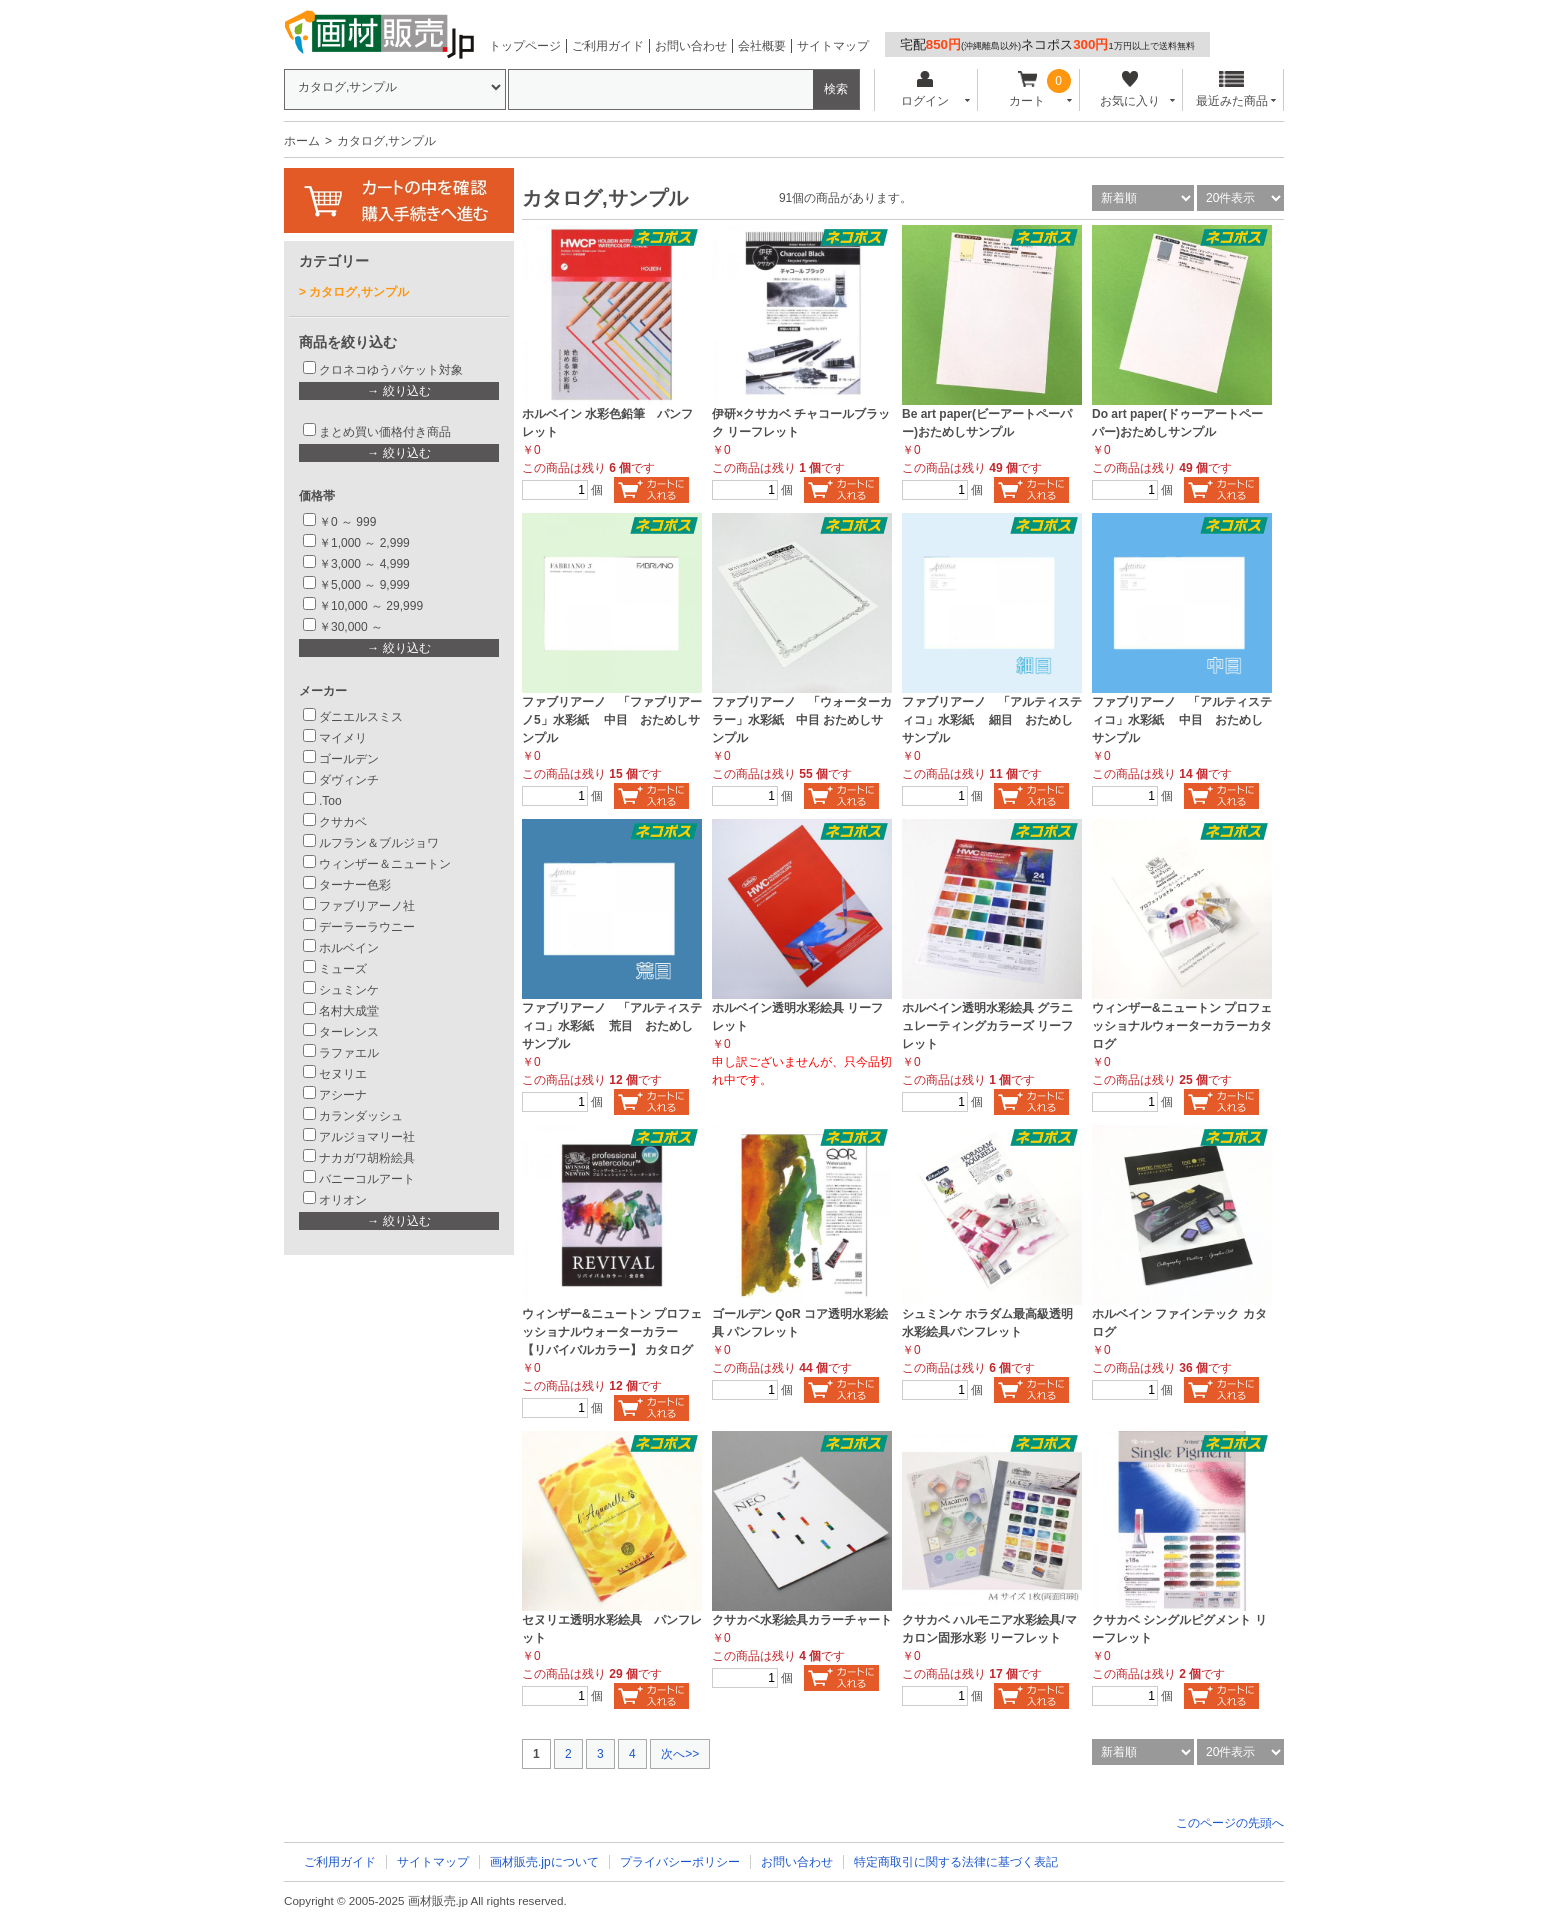 Image resolution: width=1568 pixels, height=1917 pixels. What do you see at coordinates (1230, 1823) in the screenshot?
I see `このページの先頭へ` at bounding box center [1230, 1823].